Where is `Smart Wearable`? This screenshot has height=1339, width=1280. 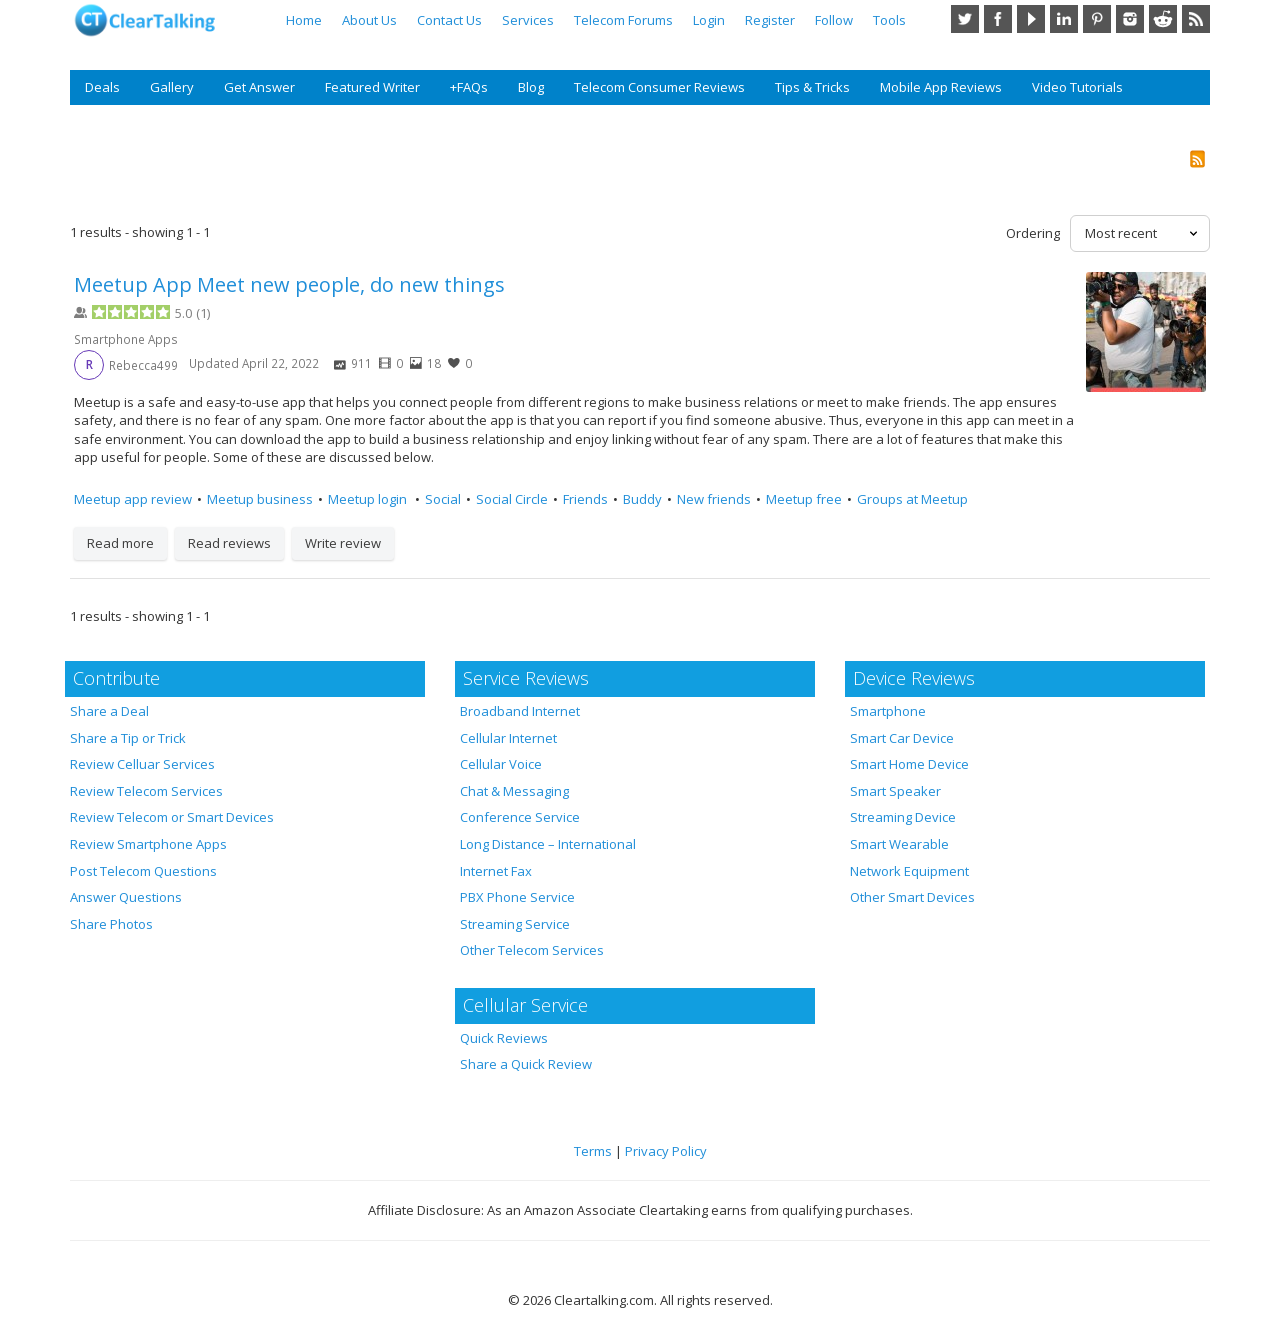 Smart Wearable is located at coordinates (899, 844).